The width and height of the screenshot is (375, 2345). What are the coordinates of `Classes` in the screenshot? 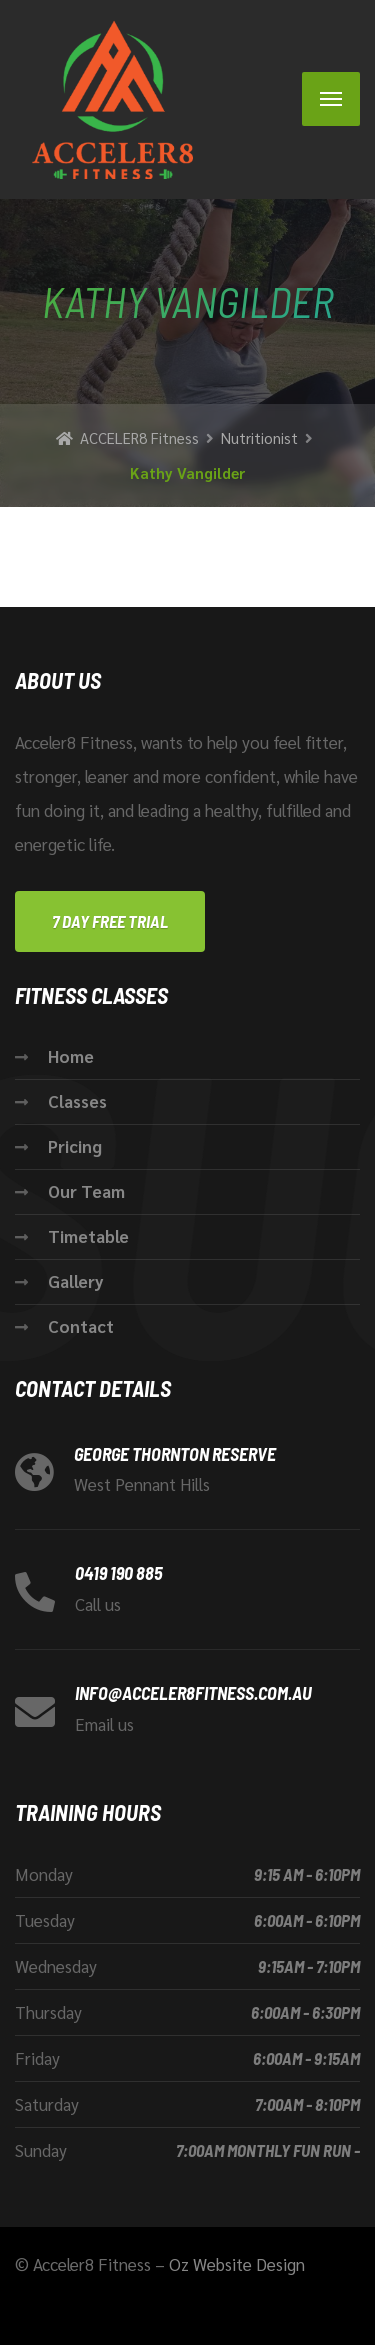 It's located at (77, 1101).